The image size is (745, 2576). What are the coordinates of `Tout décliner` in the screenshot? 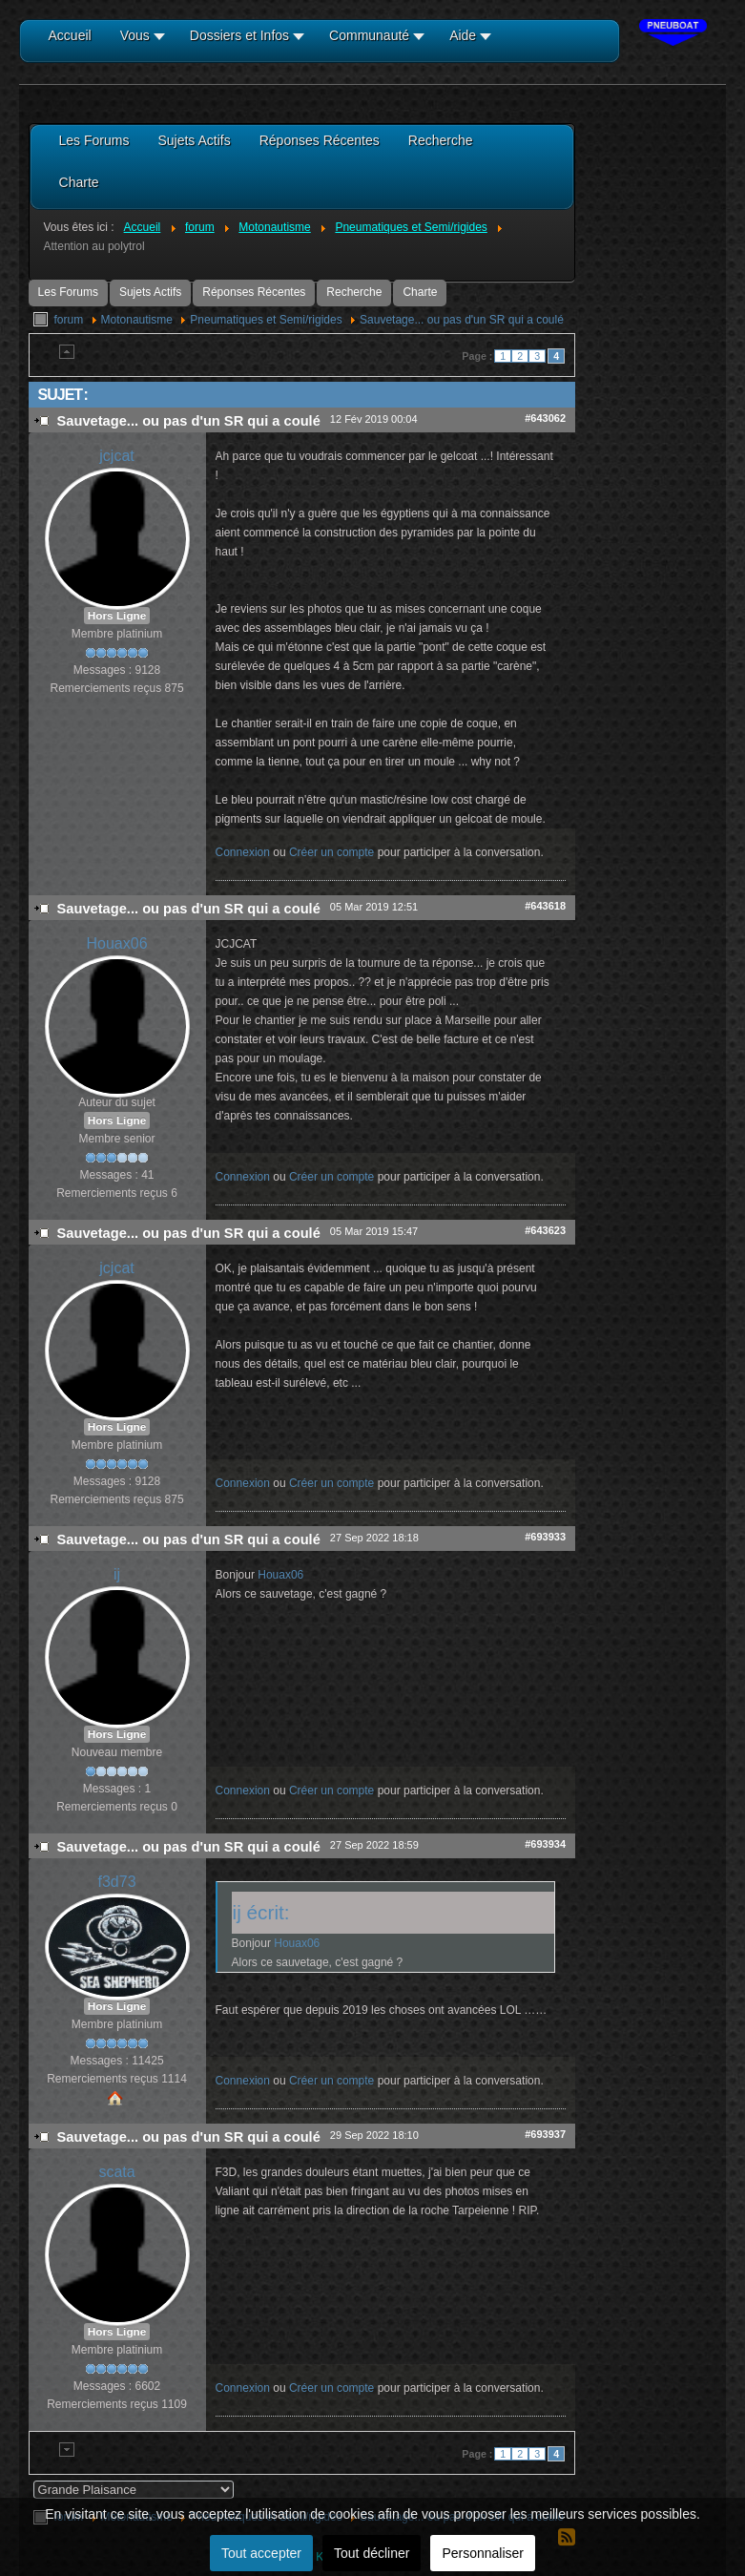 It's located at (371, 2553).